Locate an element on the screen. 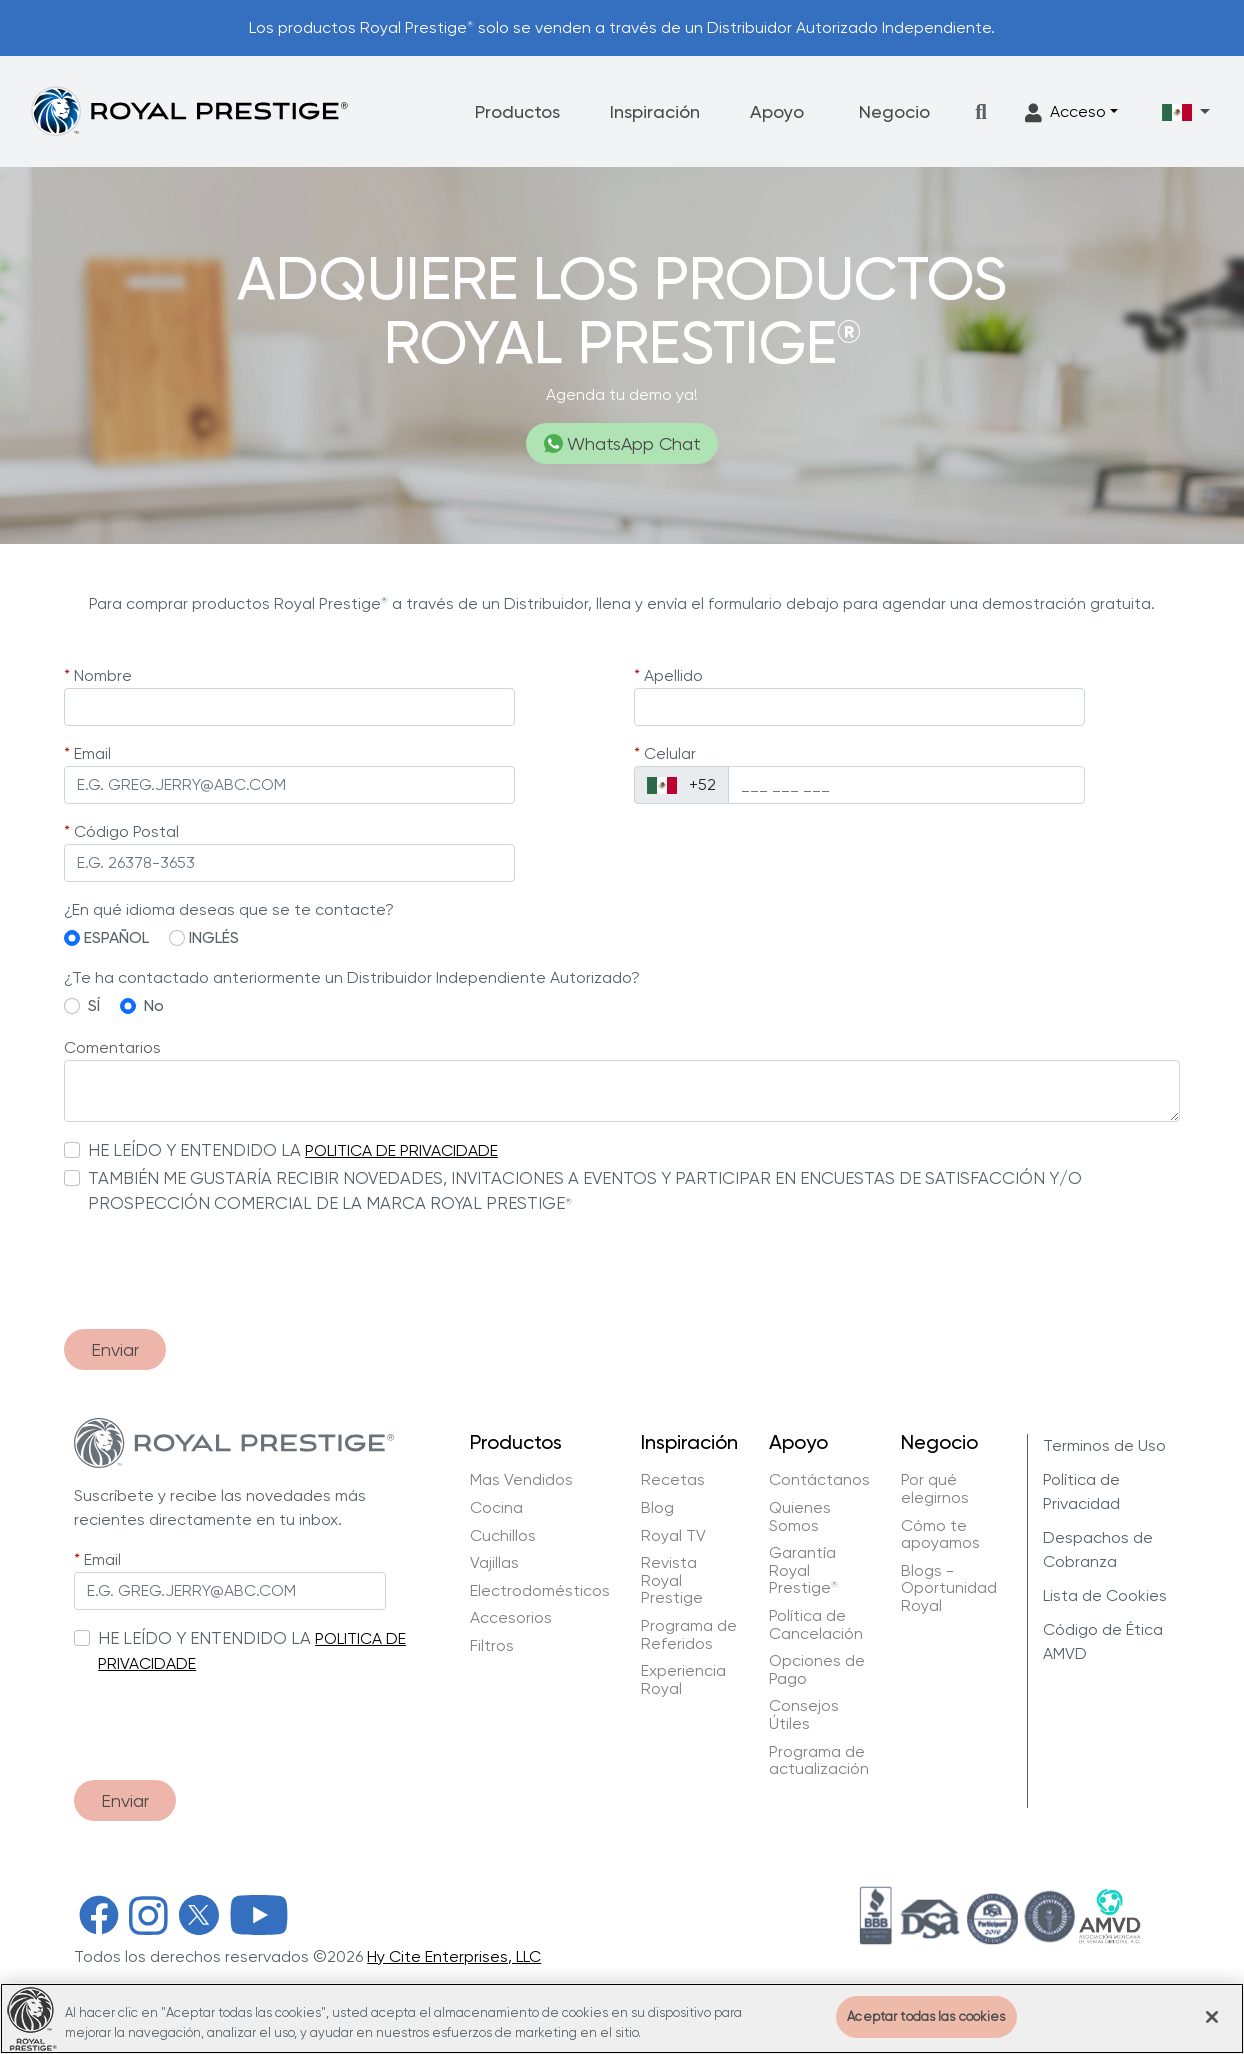  INGLÉS is located at coordinates (214, 937).